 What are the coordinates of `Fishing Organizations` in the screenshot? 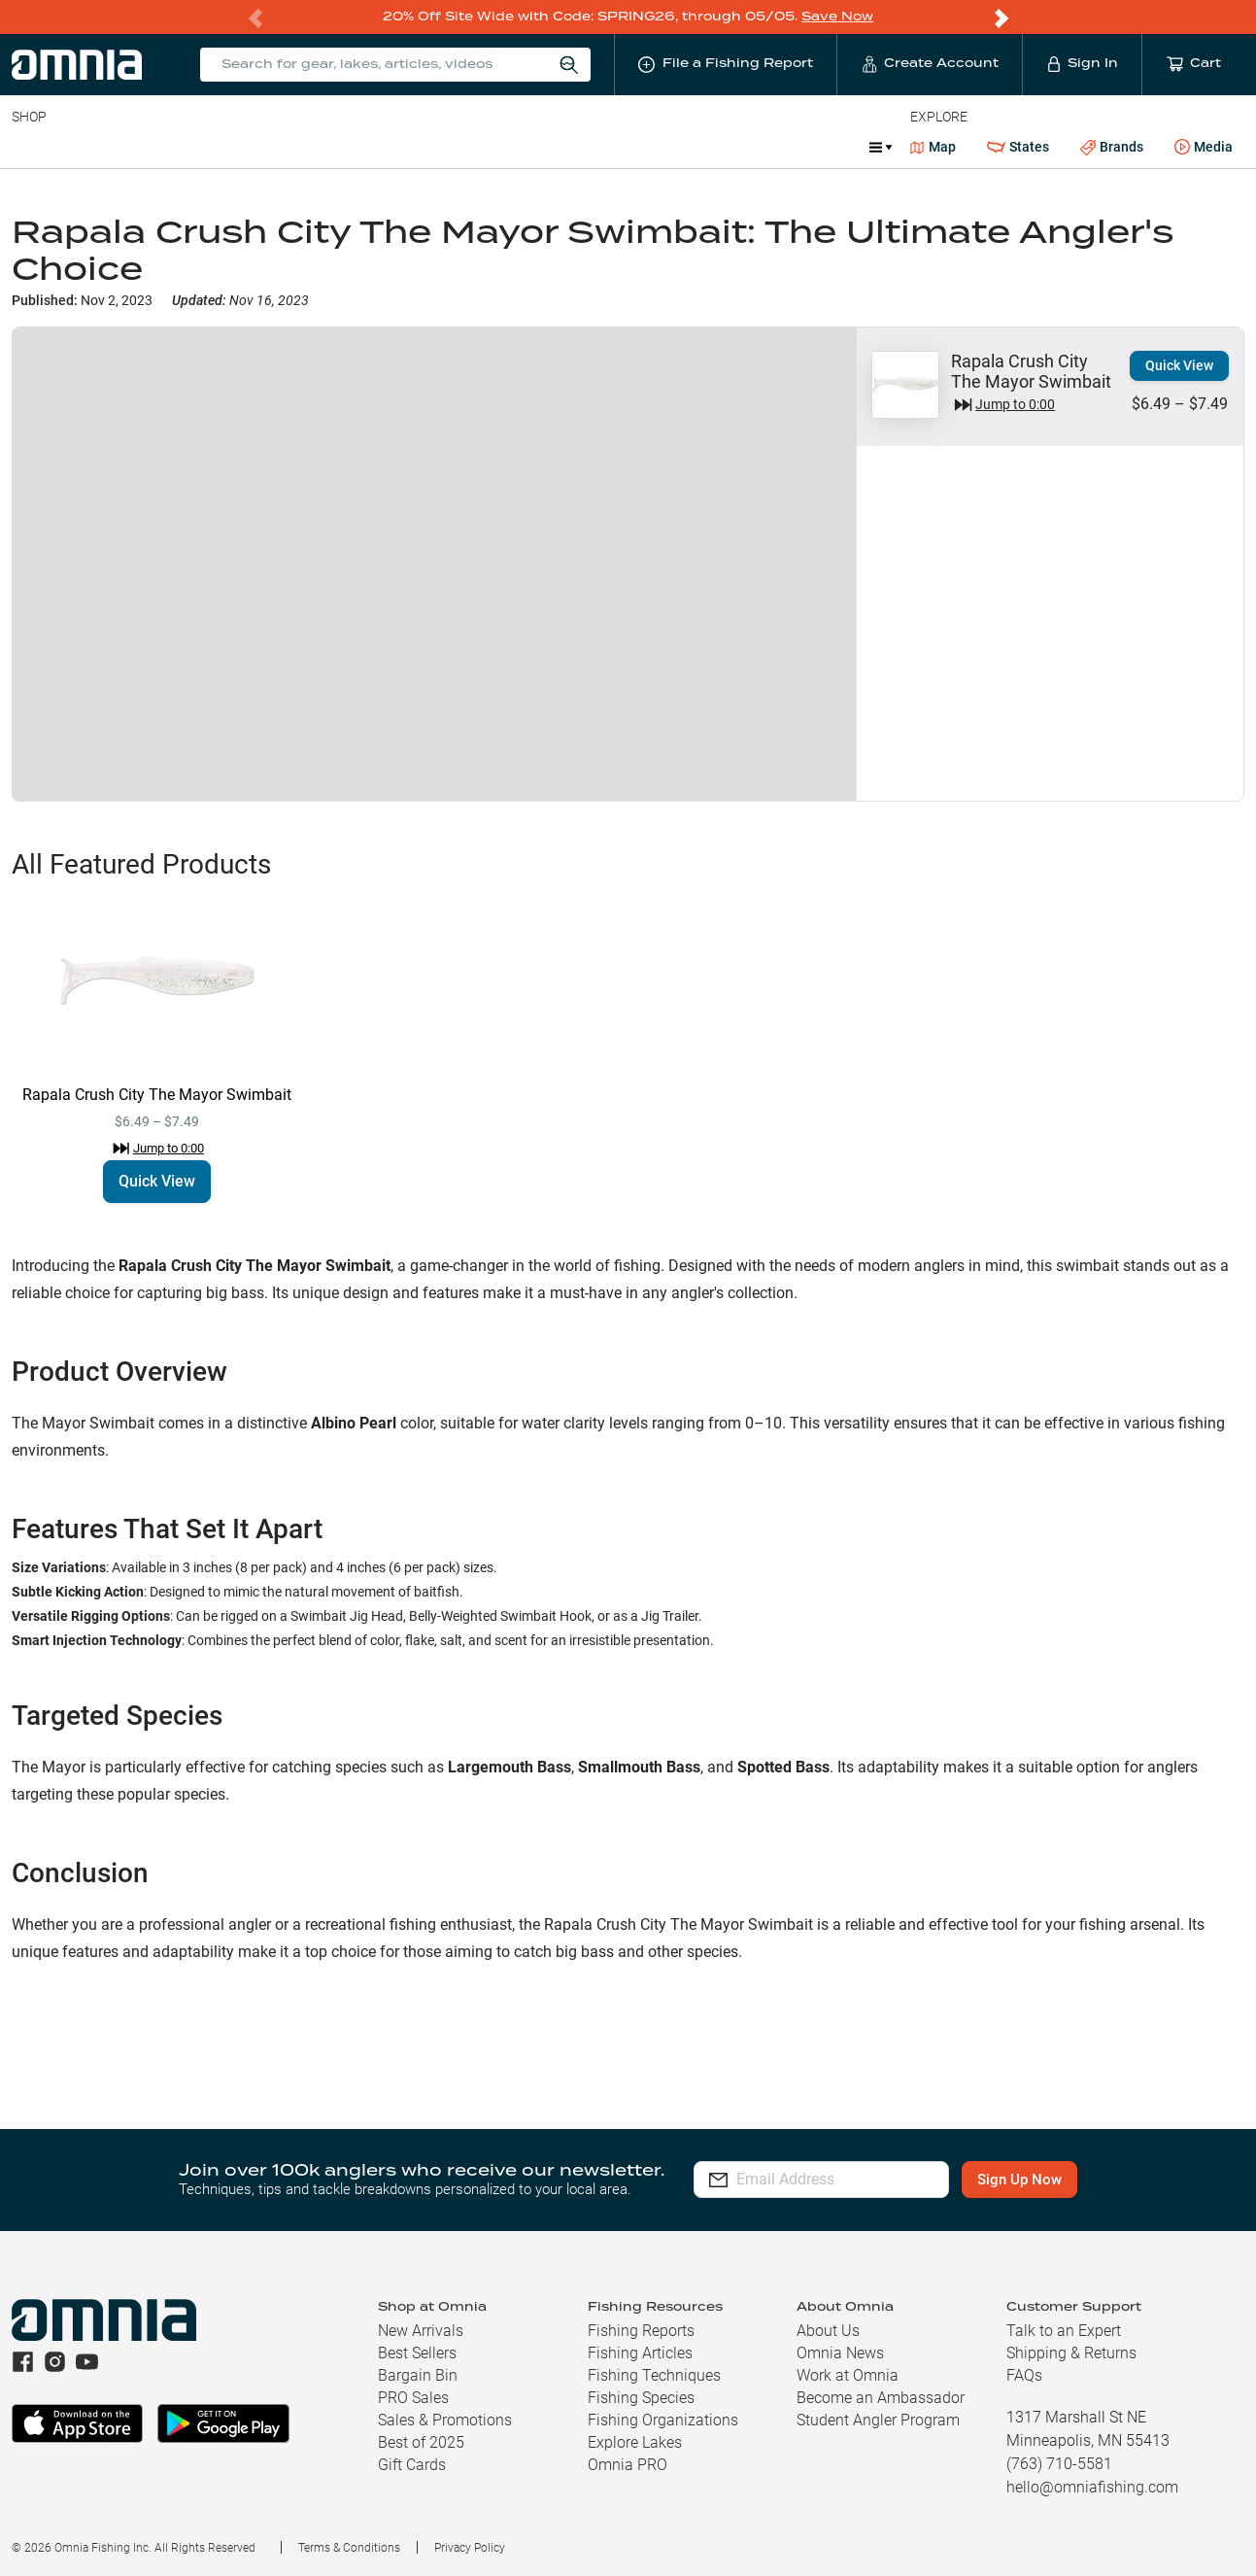 It's located at (663, 2419).